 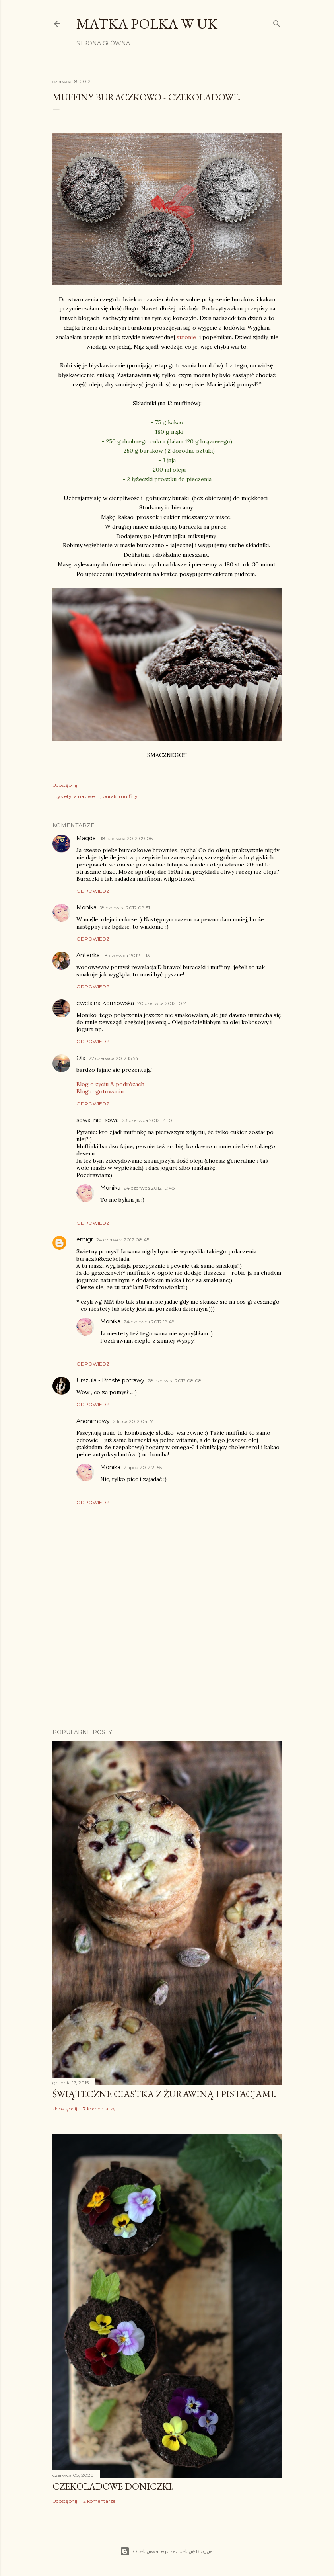 What do you see at coordinates (86, 838) in the screenshot?
I see `Magda` at bounding box center [86, 838].